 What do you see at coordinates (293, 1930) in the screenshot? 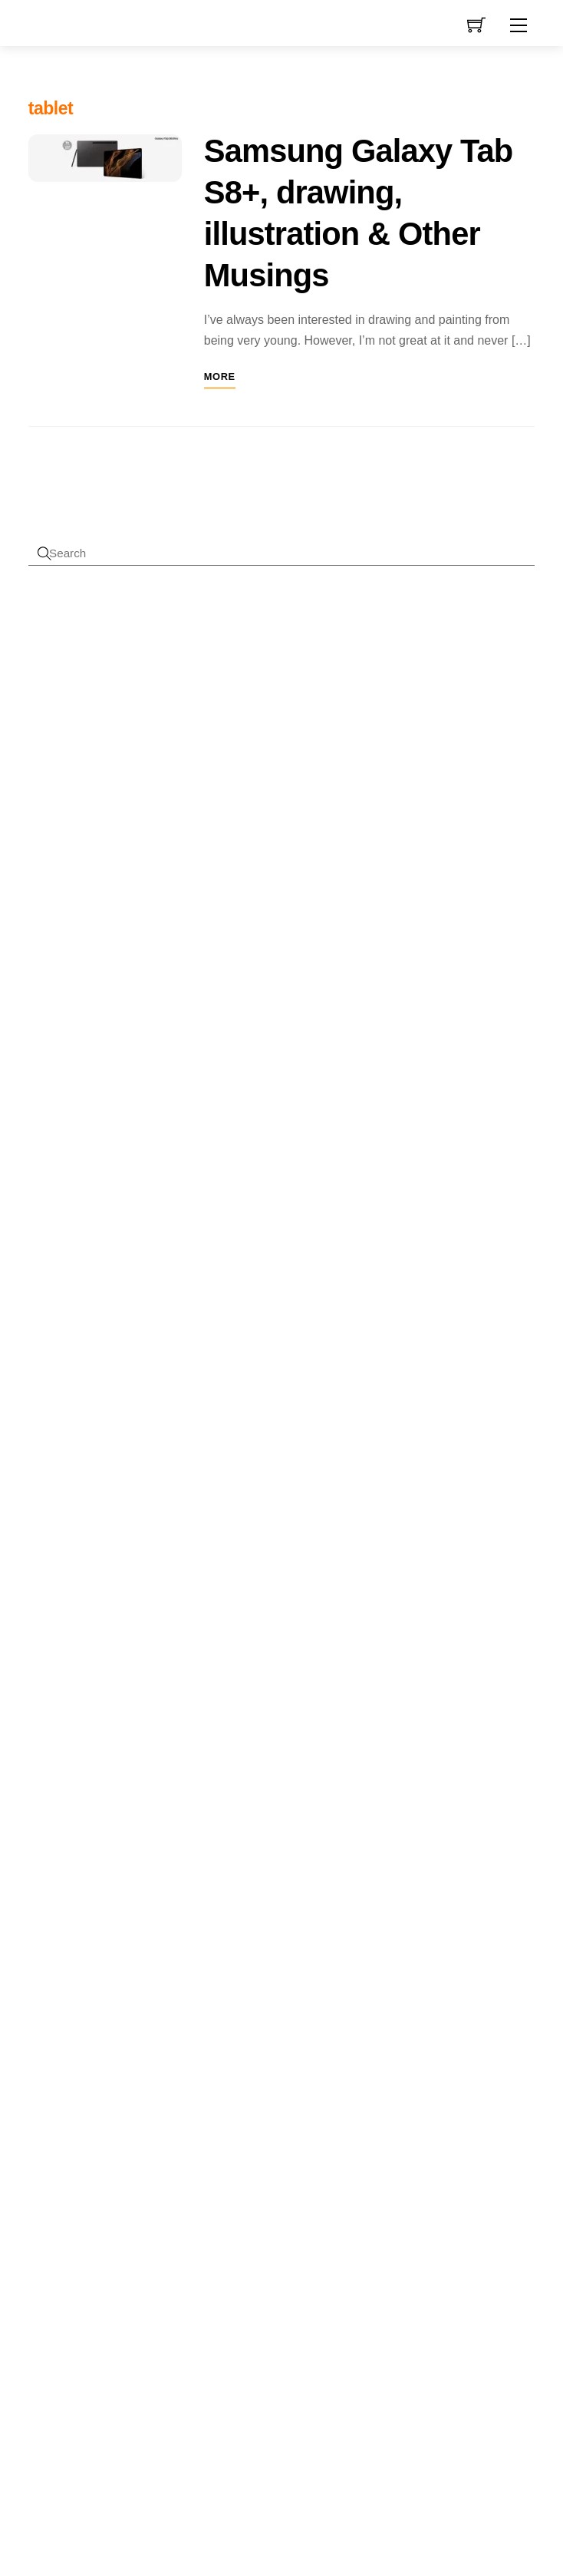
I see `amazon [amazon (8 products)]` at bounding box center [293, 1930].